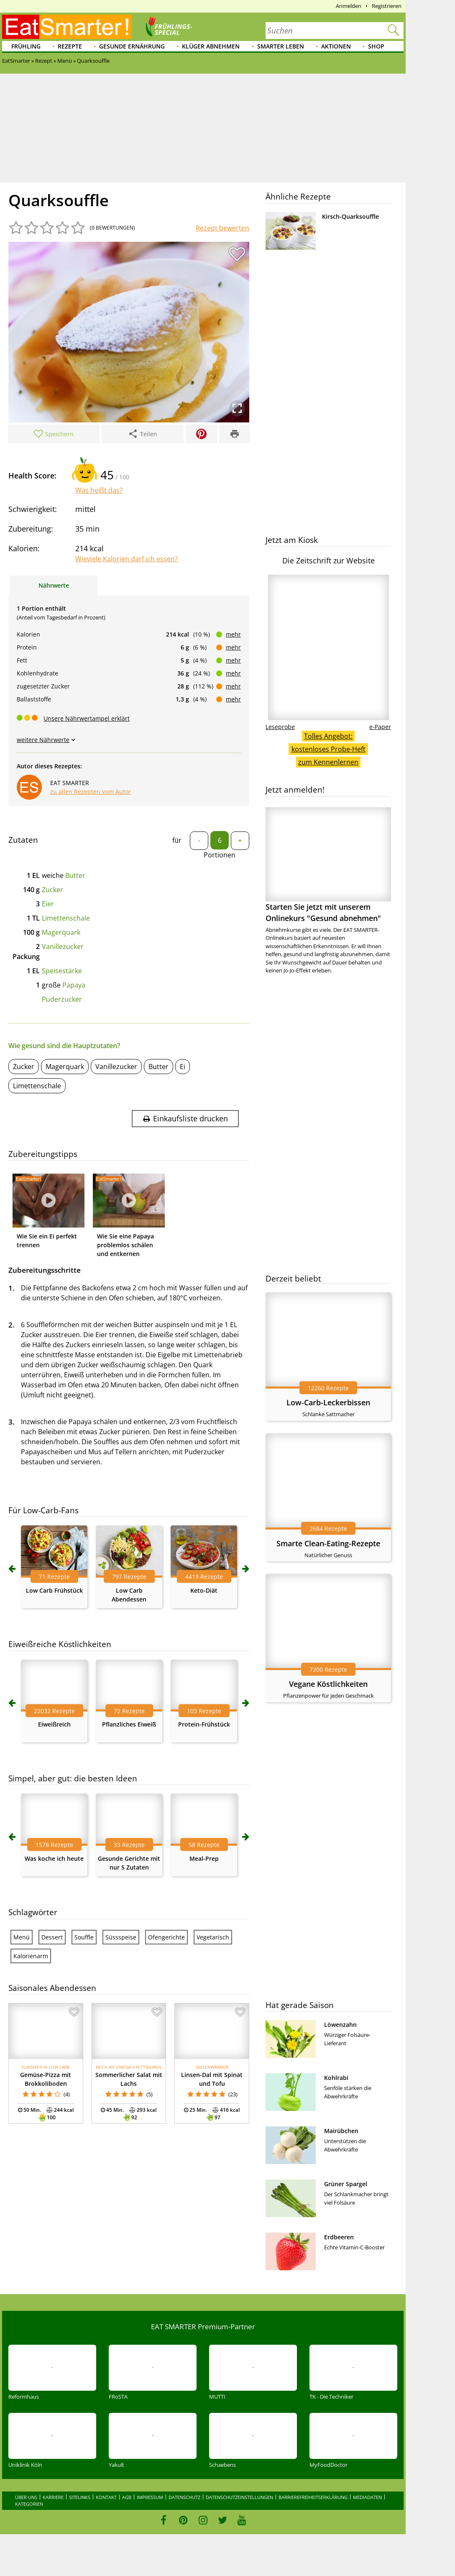  Describe the element at coordinates (54, 1858) in the screenshot. I see `Was koche ich heute` at that location.